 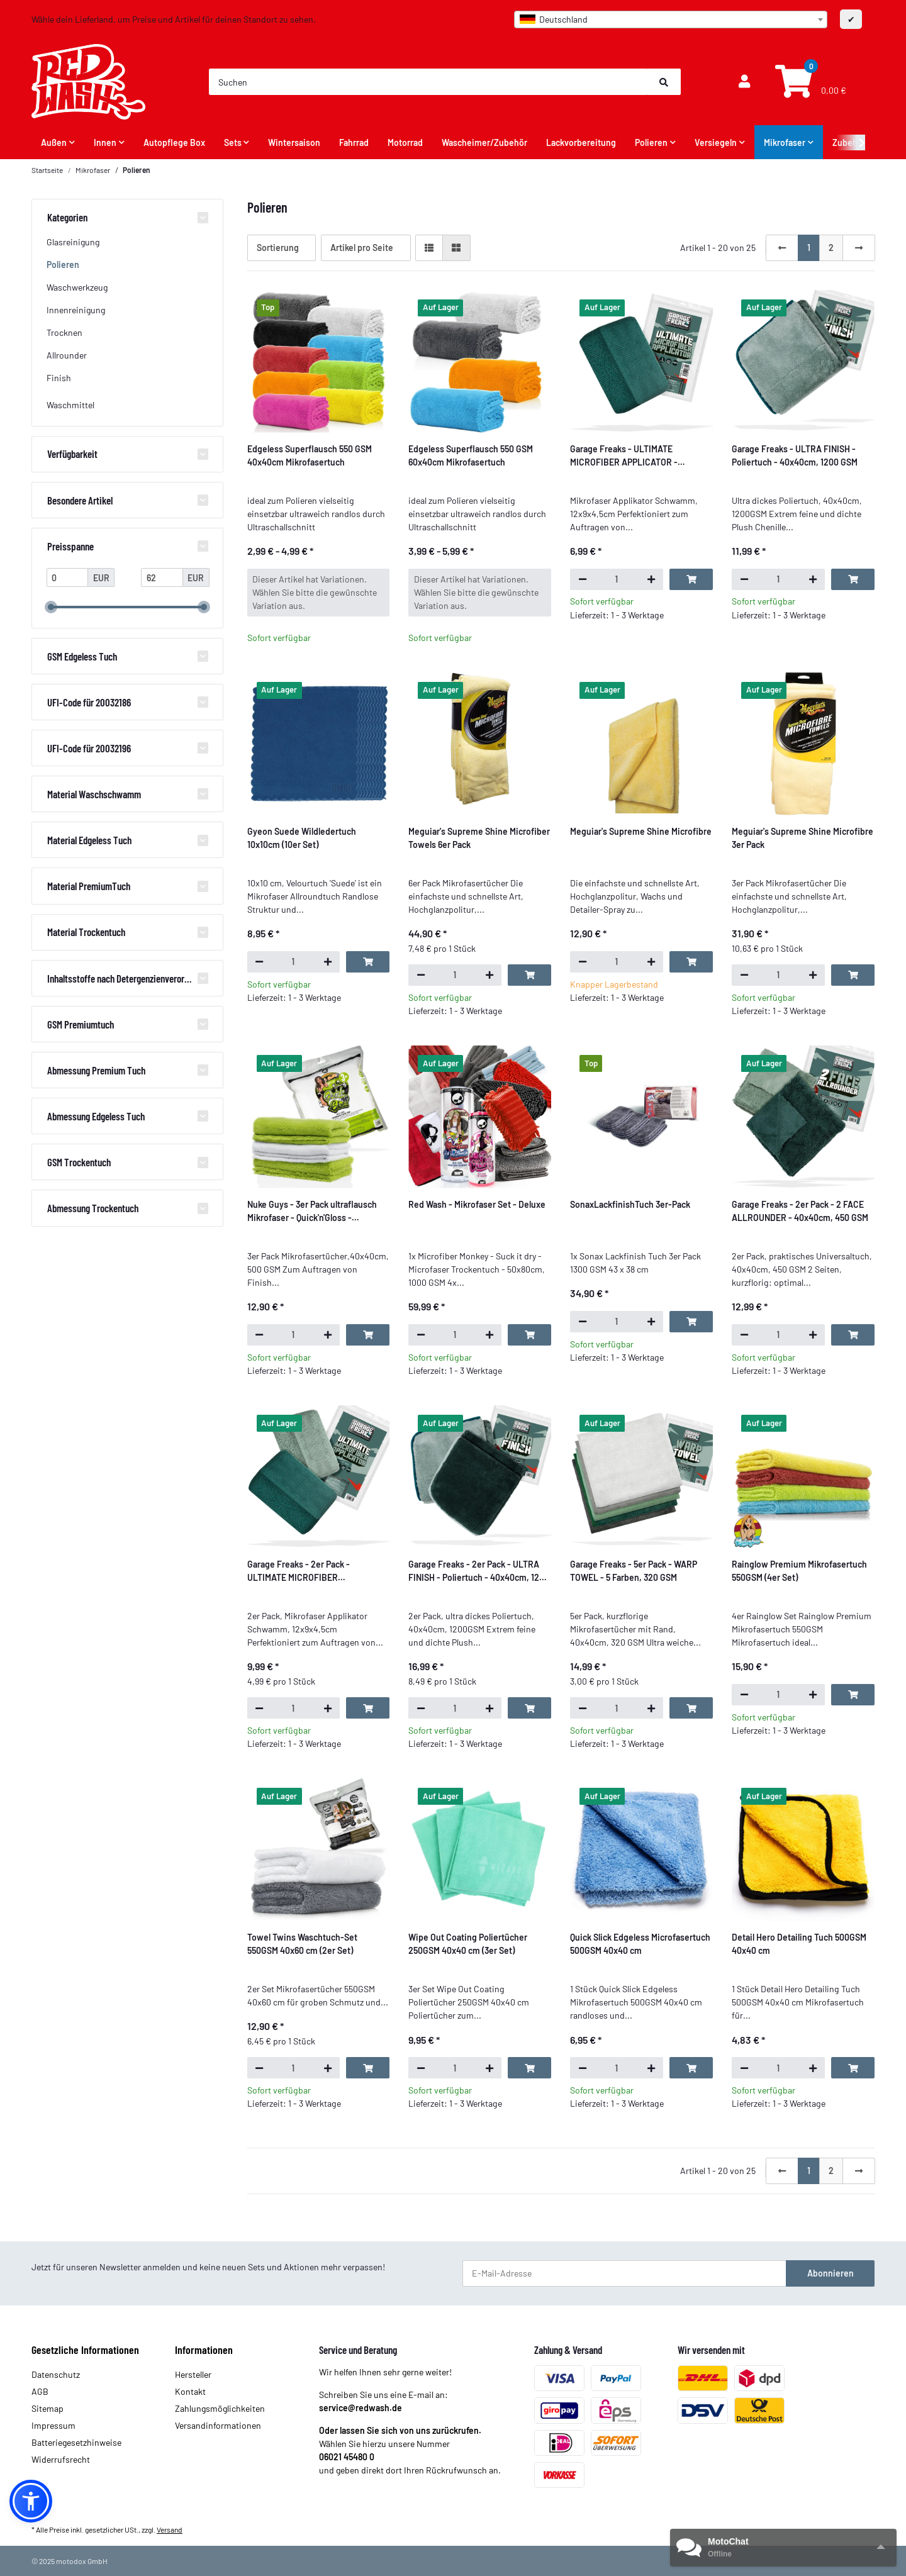 What do you see at coordinates (53, 2425) in the screenshot?
I see `Impressum` at bounding box center [53, 2425].